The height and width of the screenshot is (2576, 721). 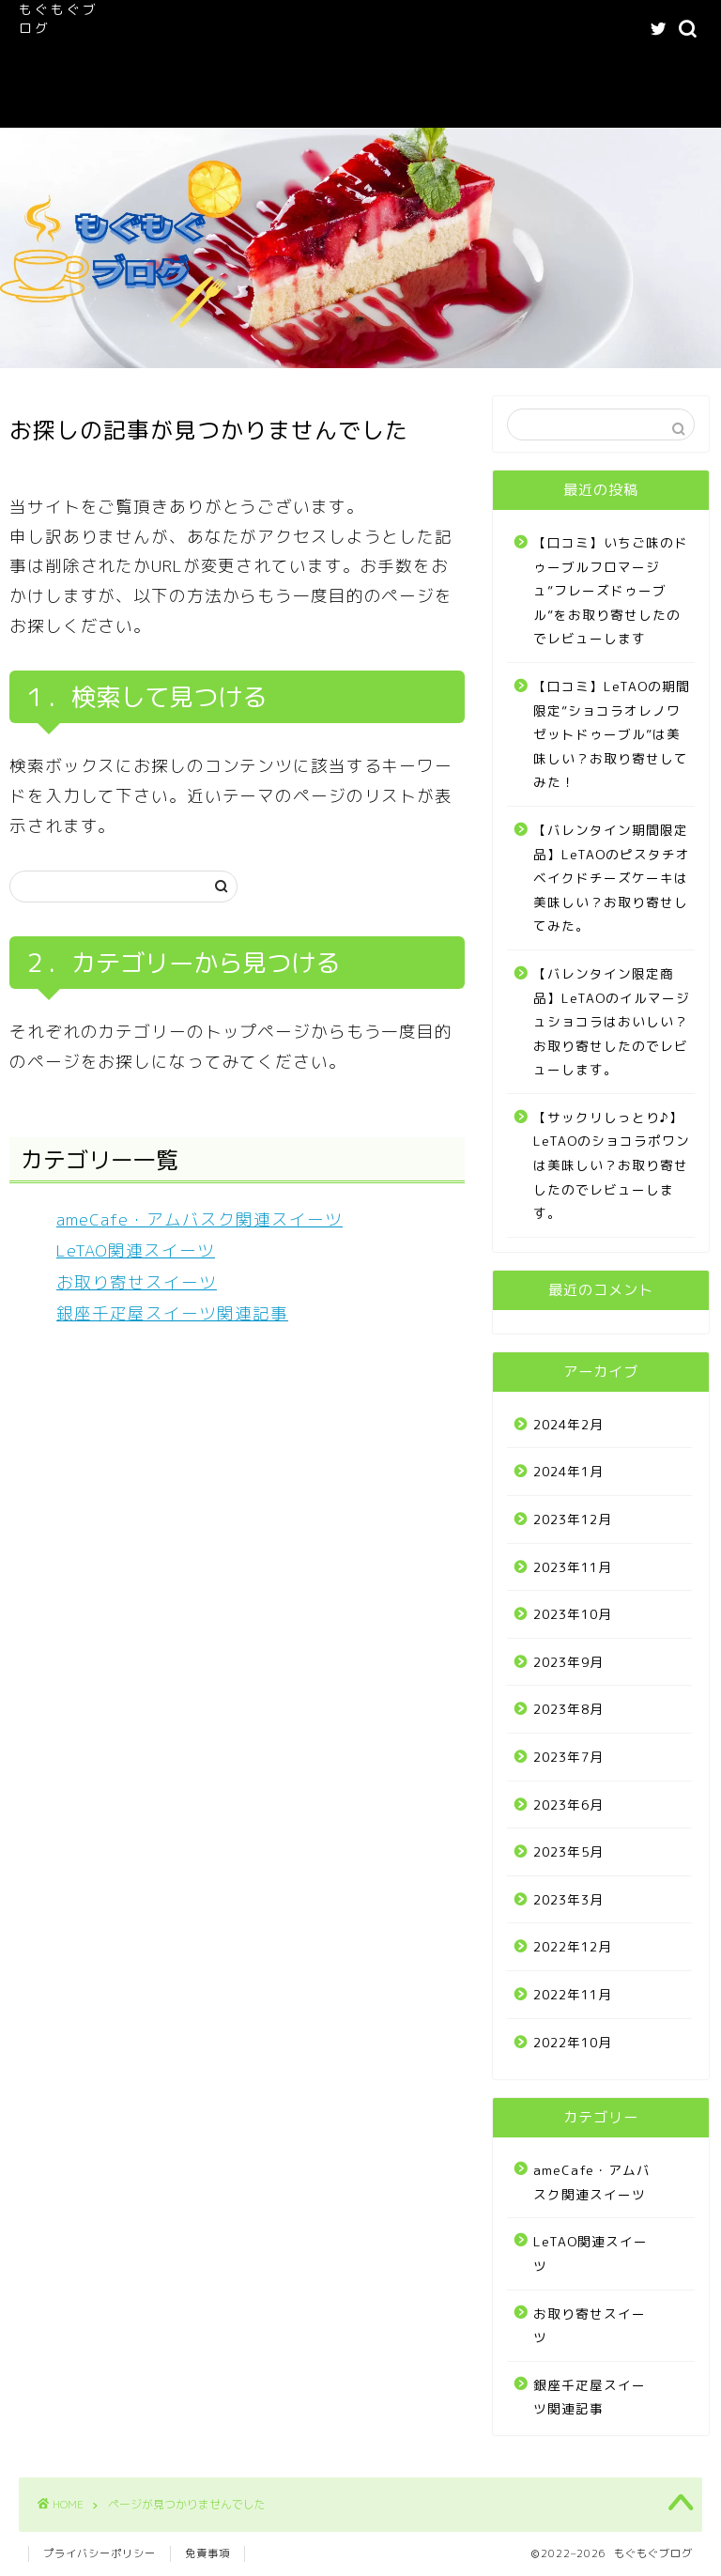 What do you see at coordinates (99, 2553) in the screenshot?
I see `プライバシーポリシー` at bounding box center [99, 2553].